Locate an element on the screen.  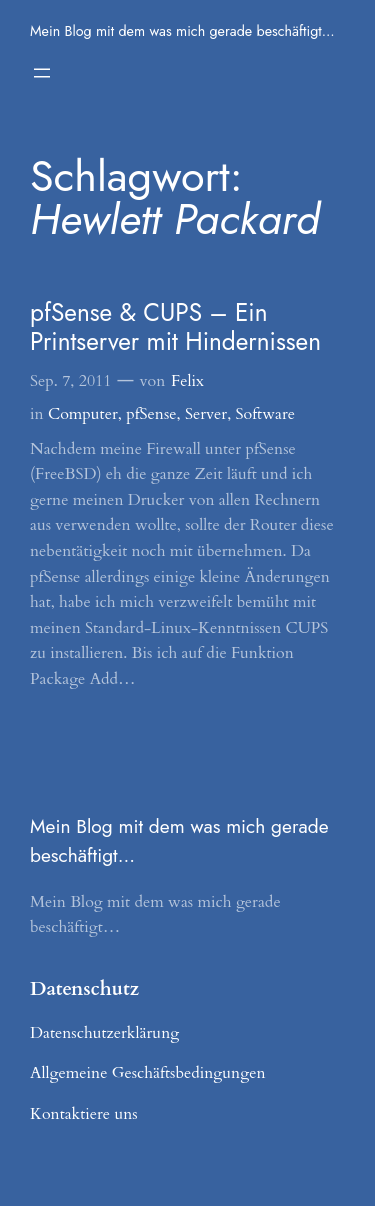
pfSense is located at coordinates (151, 414).